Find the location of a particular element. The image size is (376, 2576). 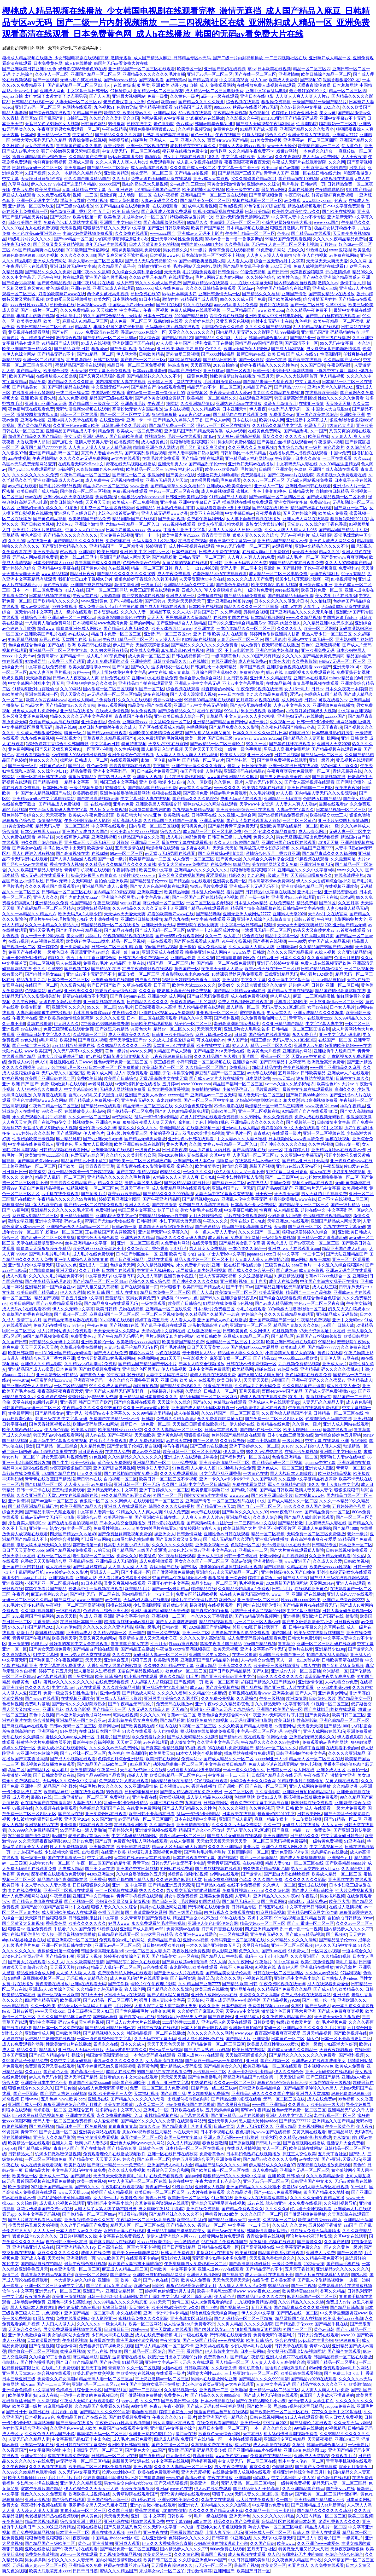

无码免费一区二区三区免费播放 is located at coordinates (316, 1534).